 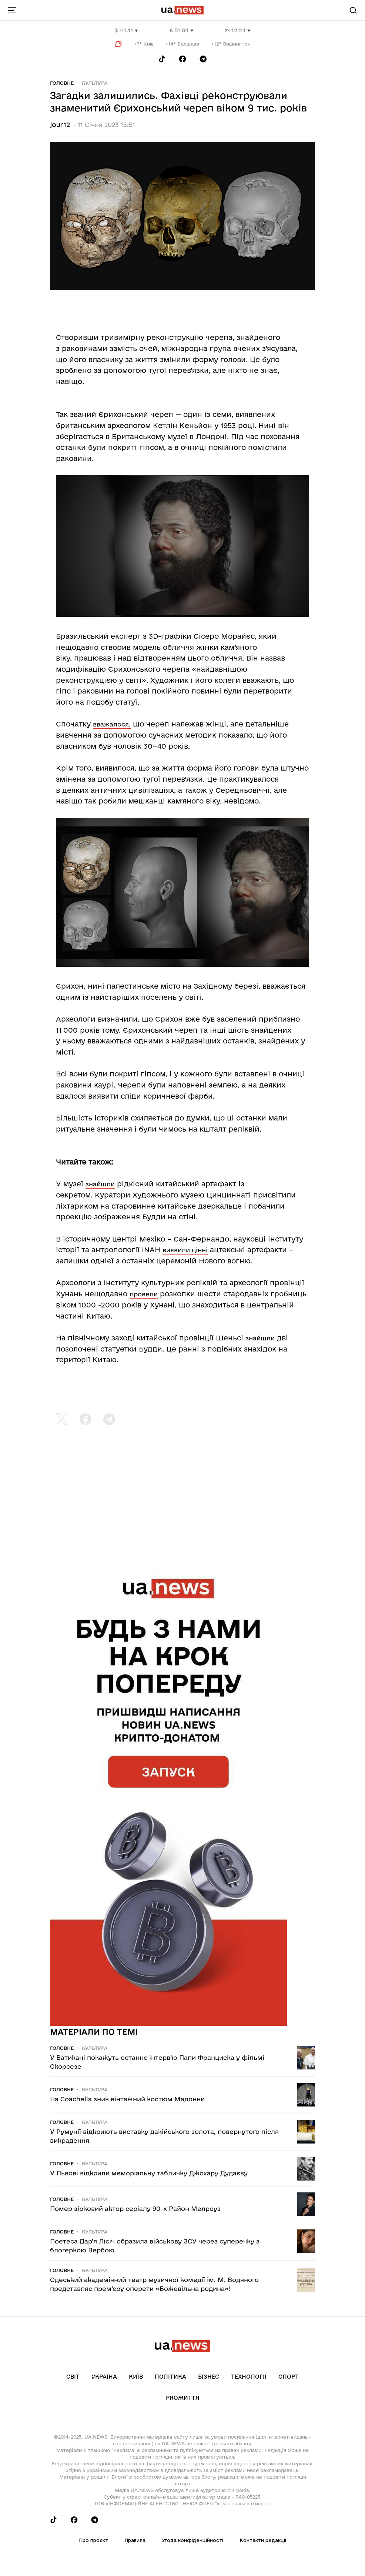 What do you see at coordinates (11, 10) in the screenshot?
I see `[menu-toggle-button]` at bounding box center [11, 10].